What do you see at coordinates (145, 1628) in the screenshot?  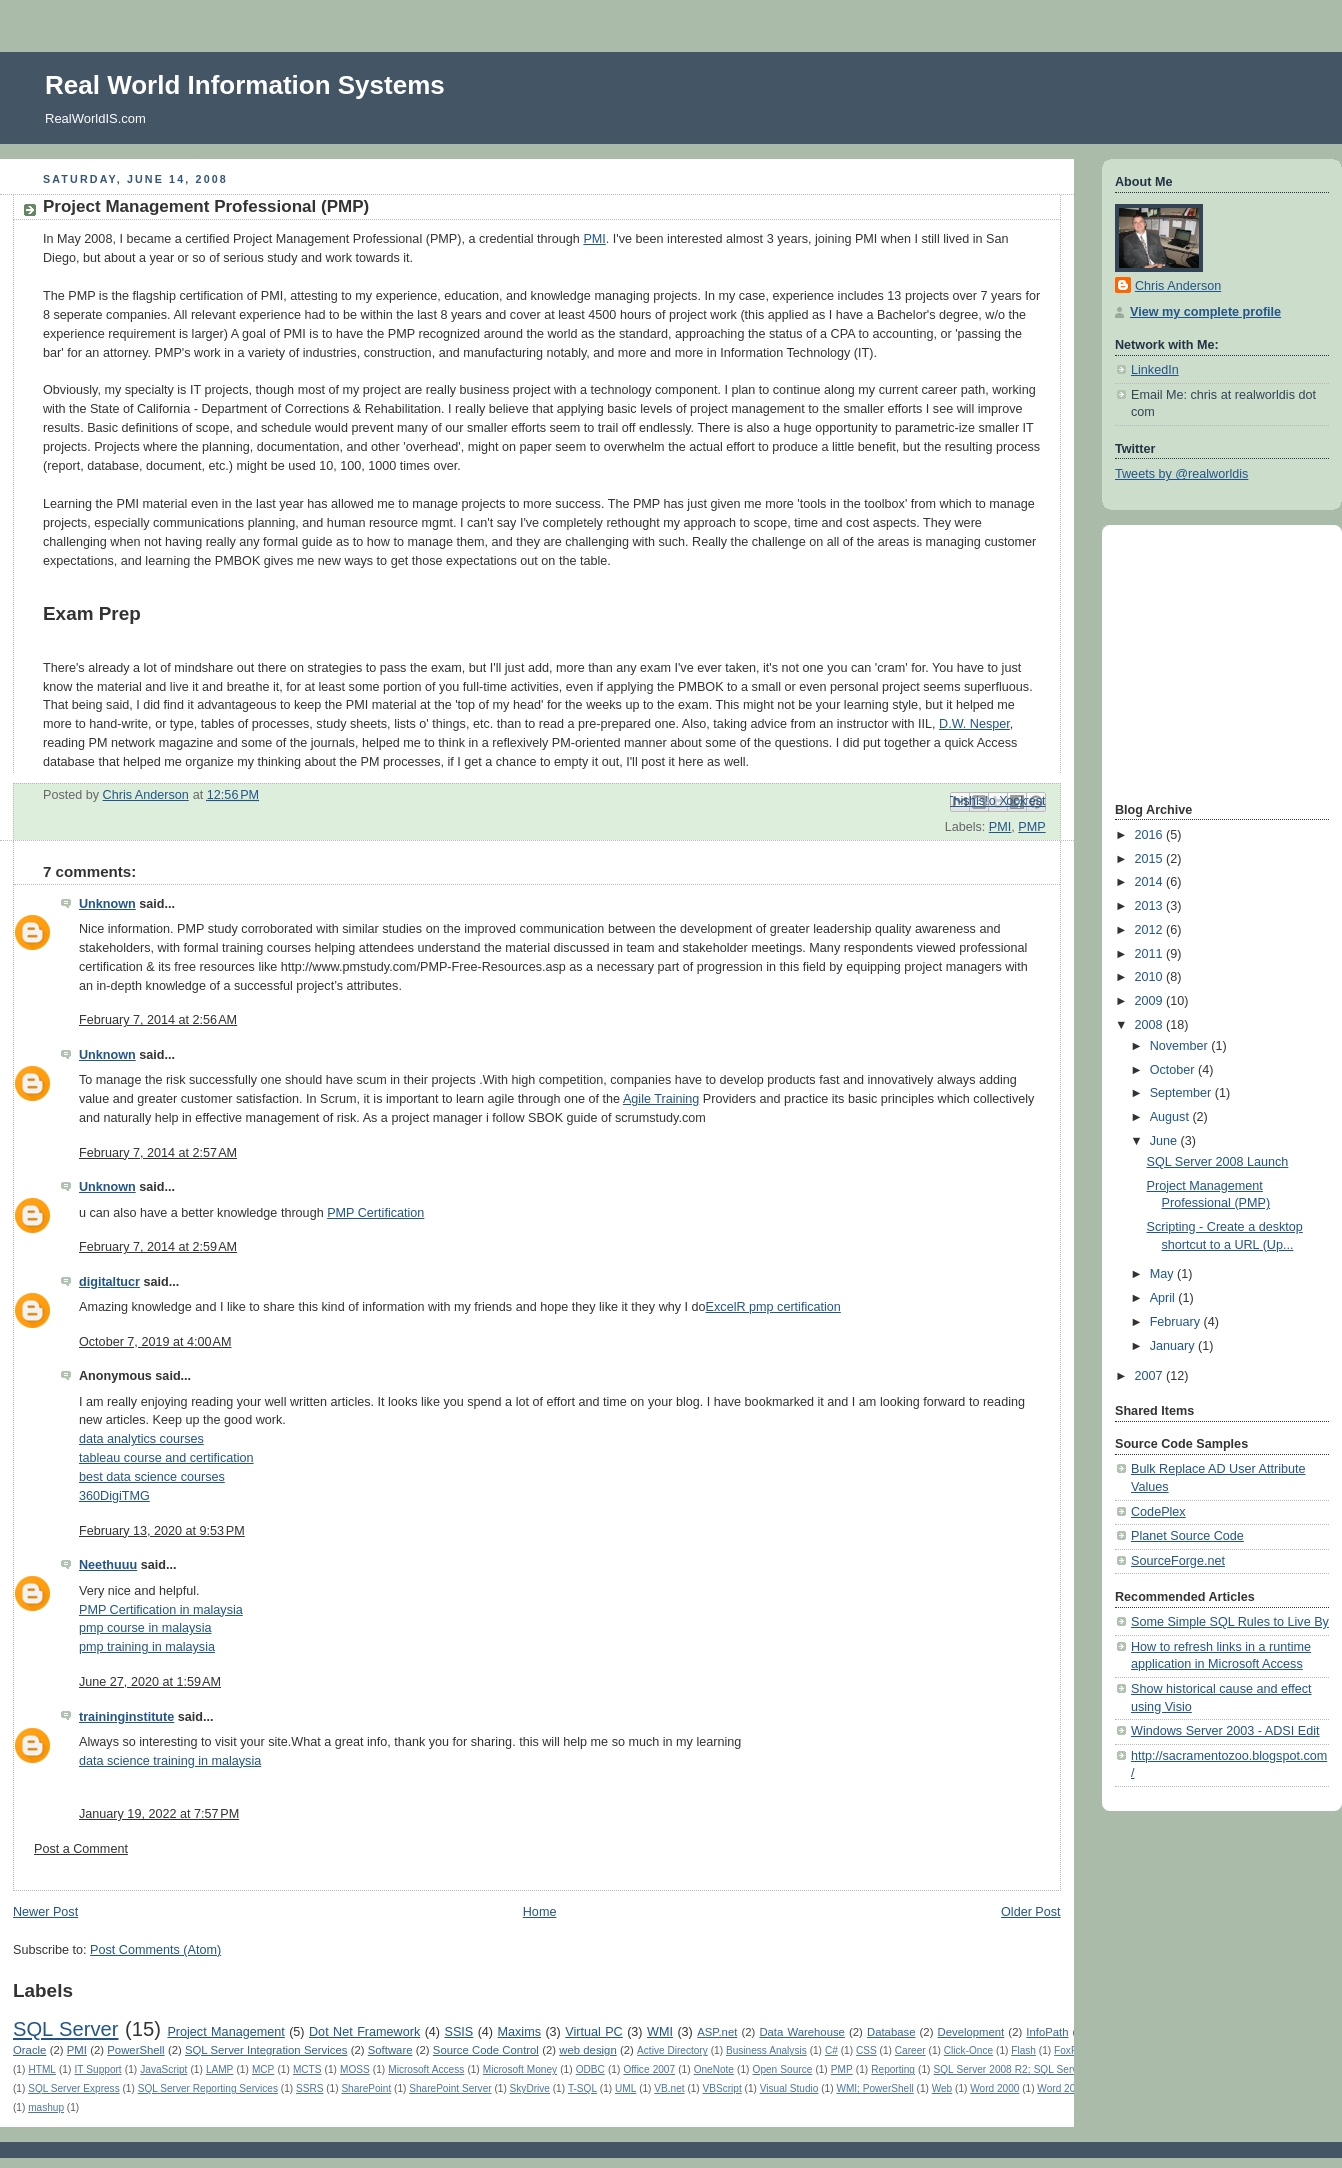 I see `pmp course in malaysia` at bounding box center [145, 1628].